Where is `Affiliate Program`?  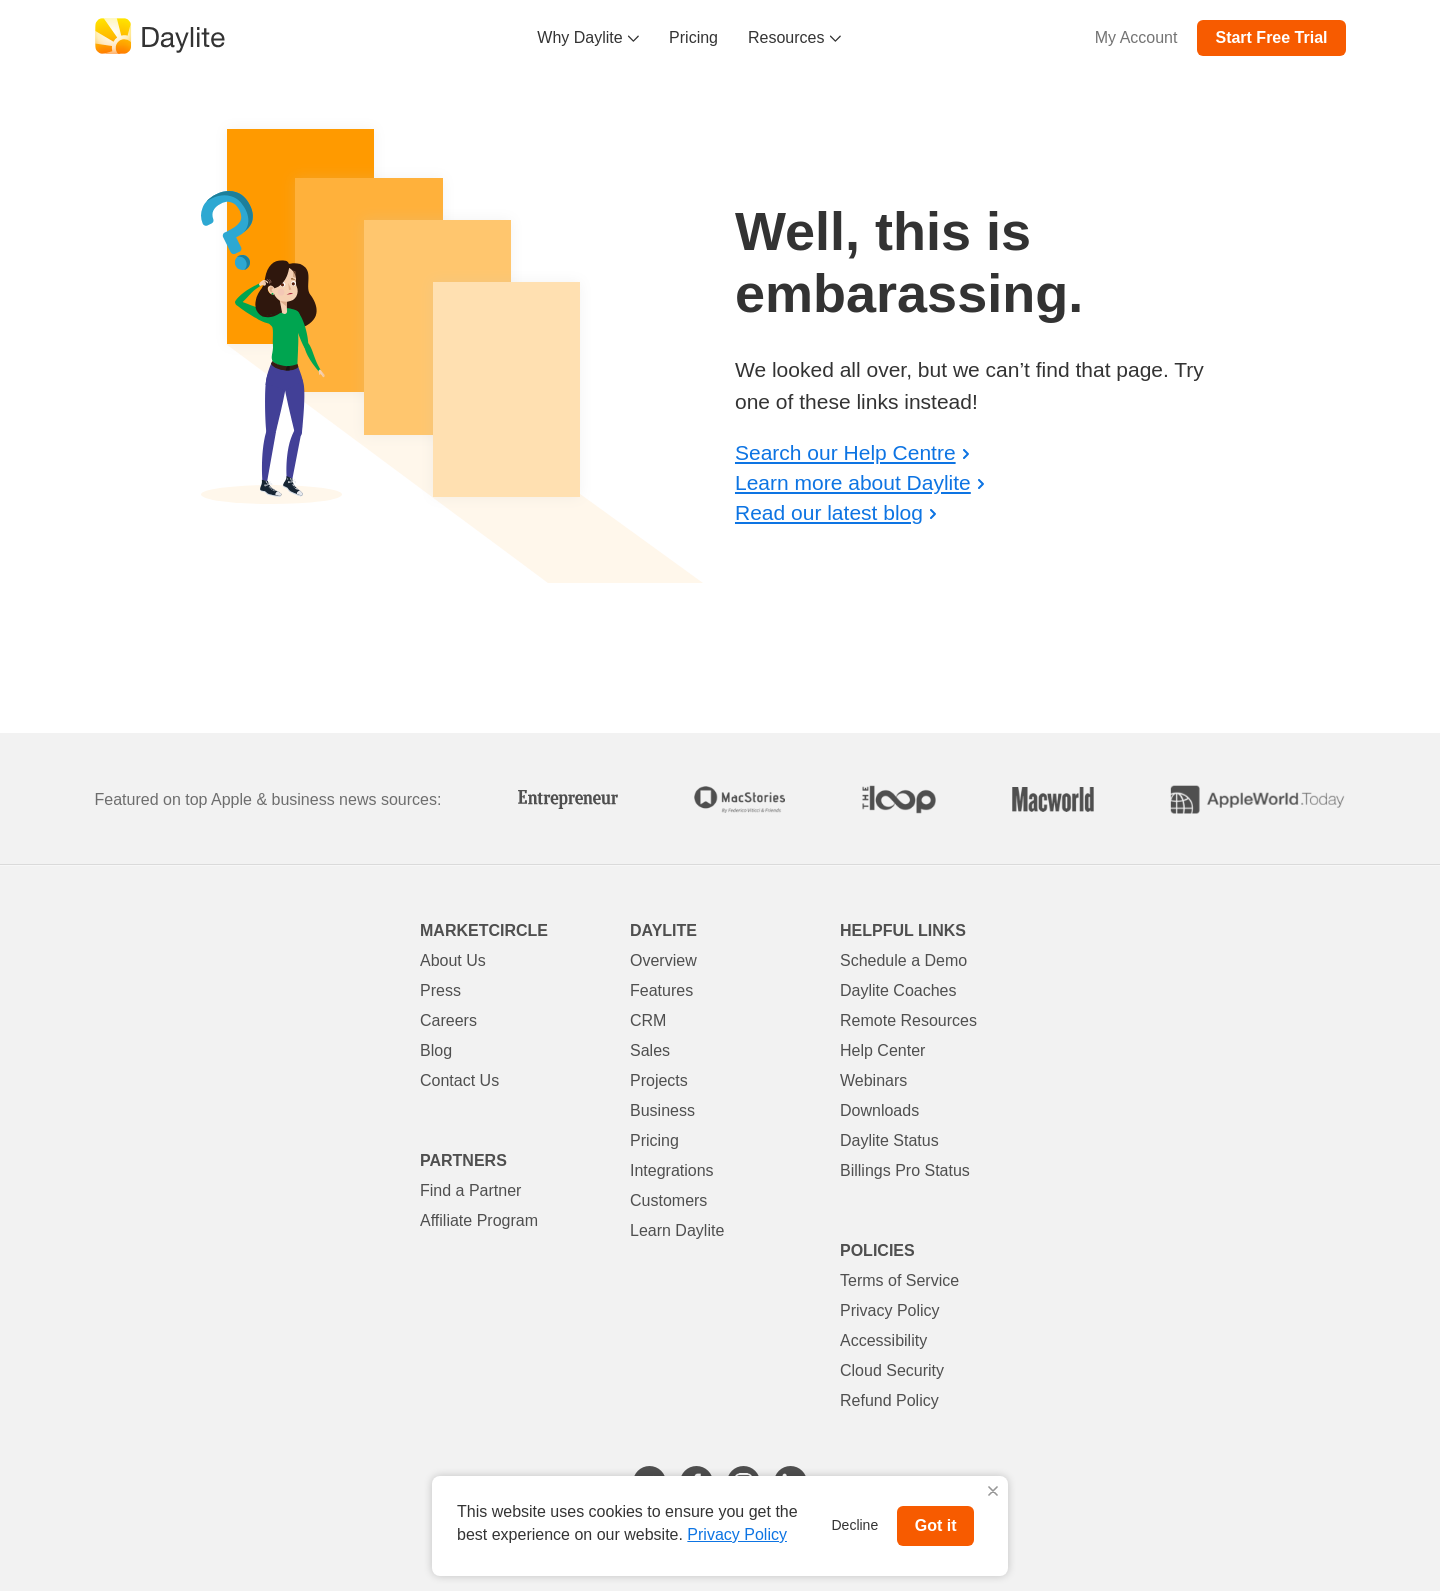
Affiliate Program is located at coordinates (479, 1220).